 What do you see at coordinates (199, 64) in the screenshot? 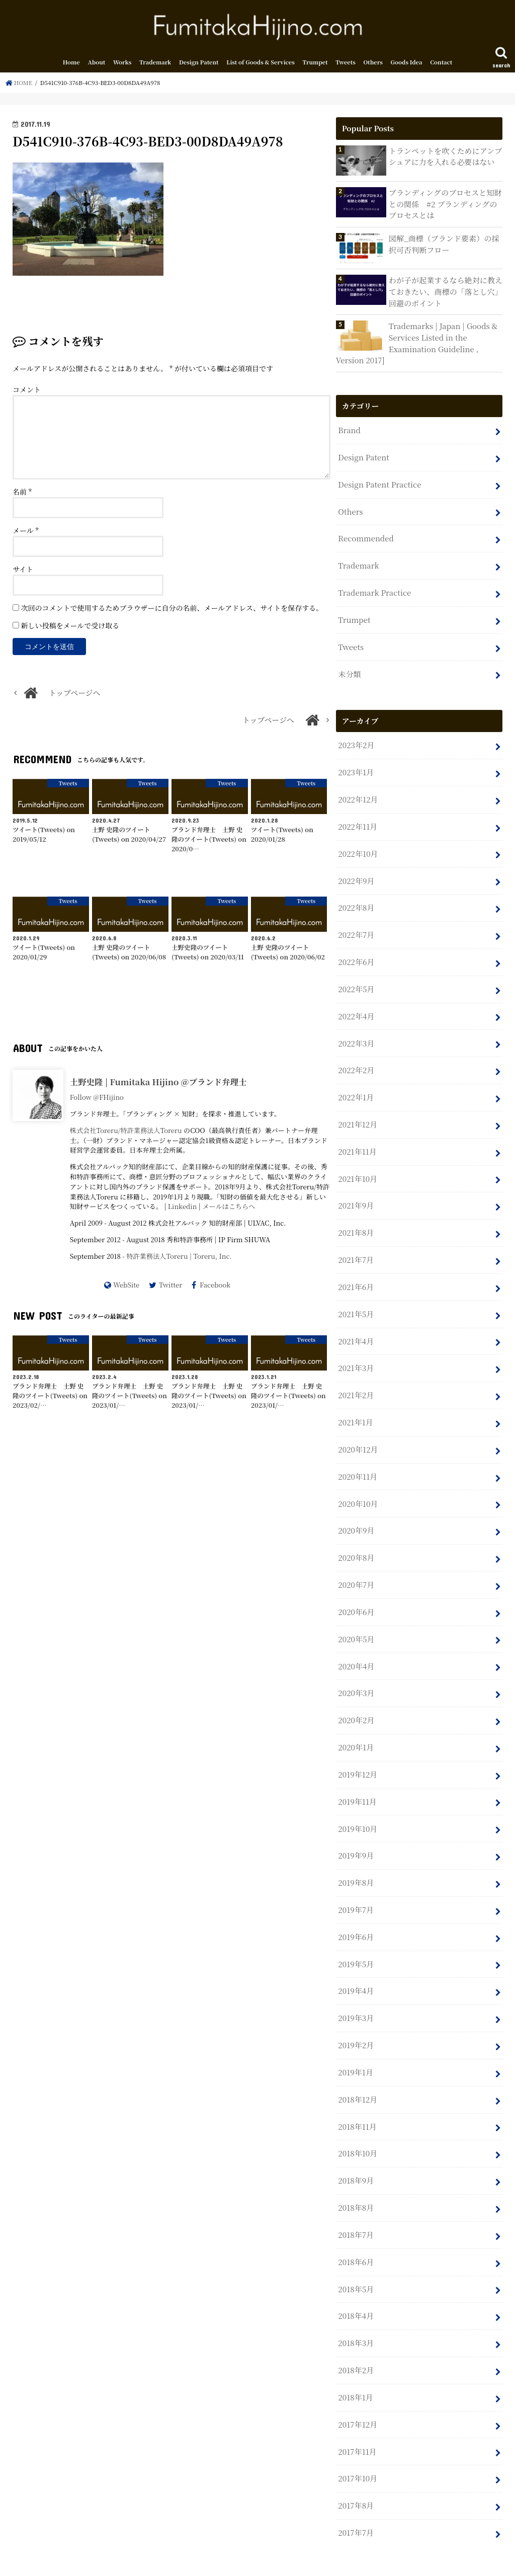
I see `Design Patent` at bounding box center [199, 64].